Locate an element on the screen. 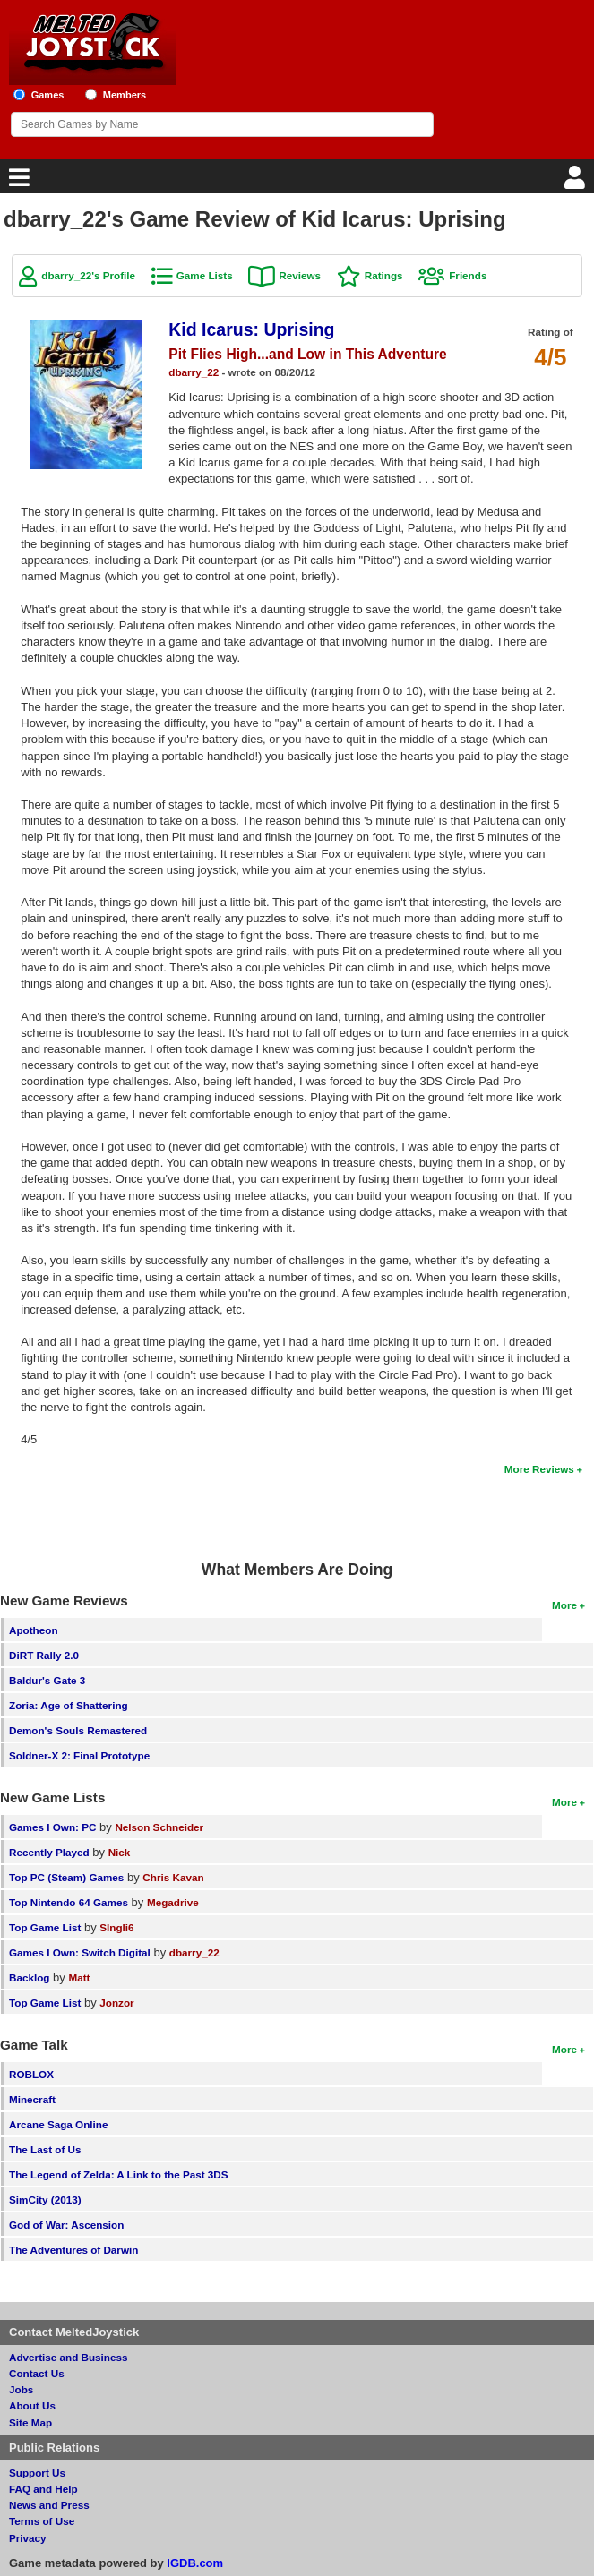 The image size is (594, 2576). Jobs is located at coordinates (21, 2389).